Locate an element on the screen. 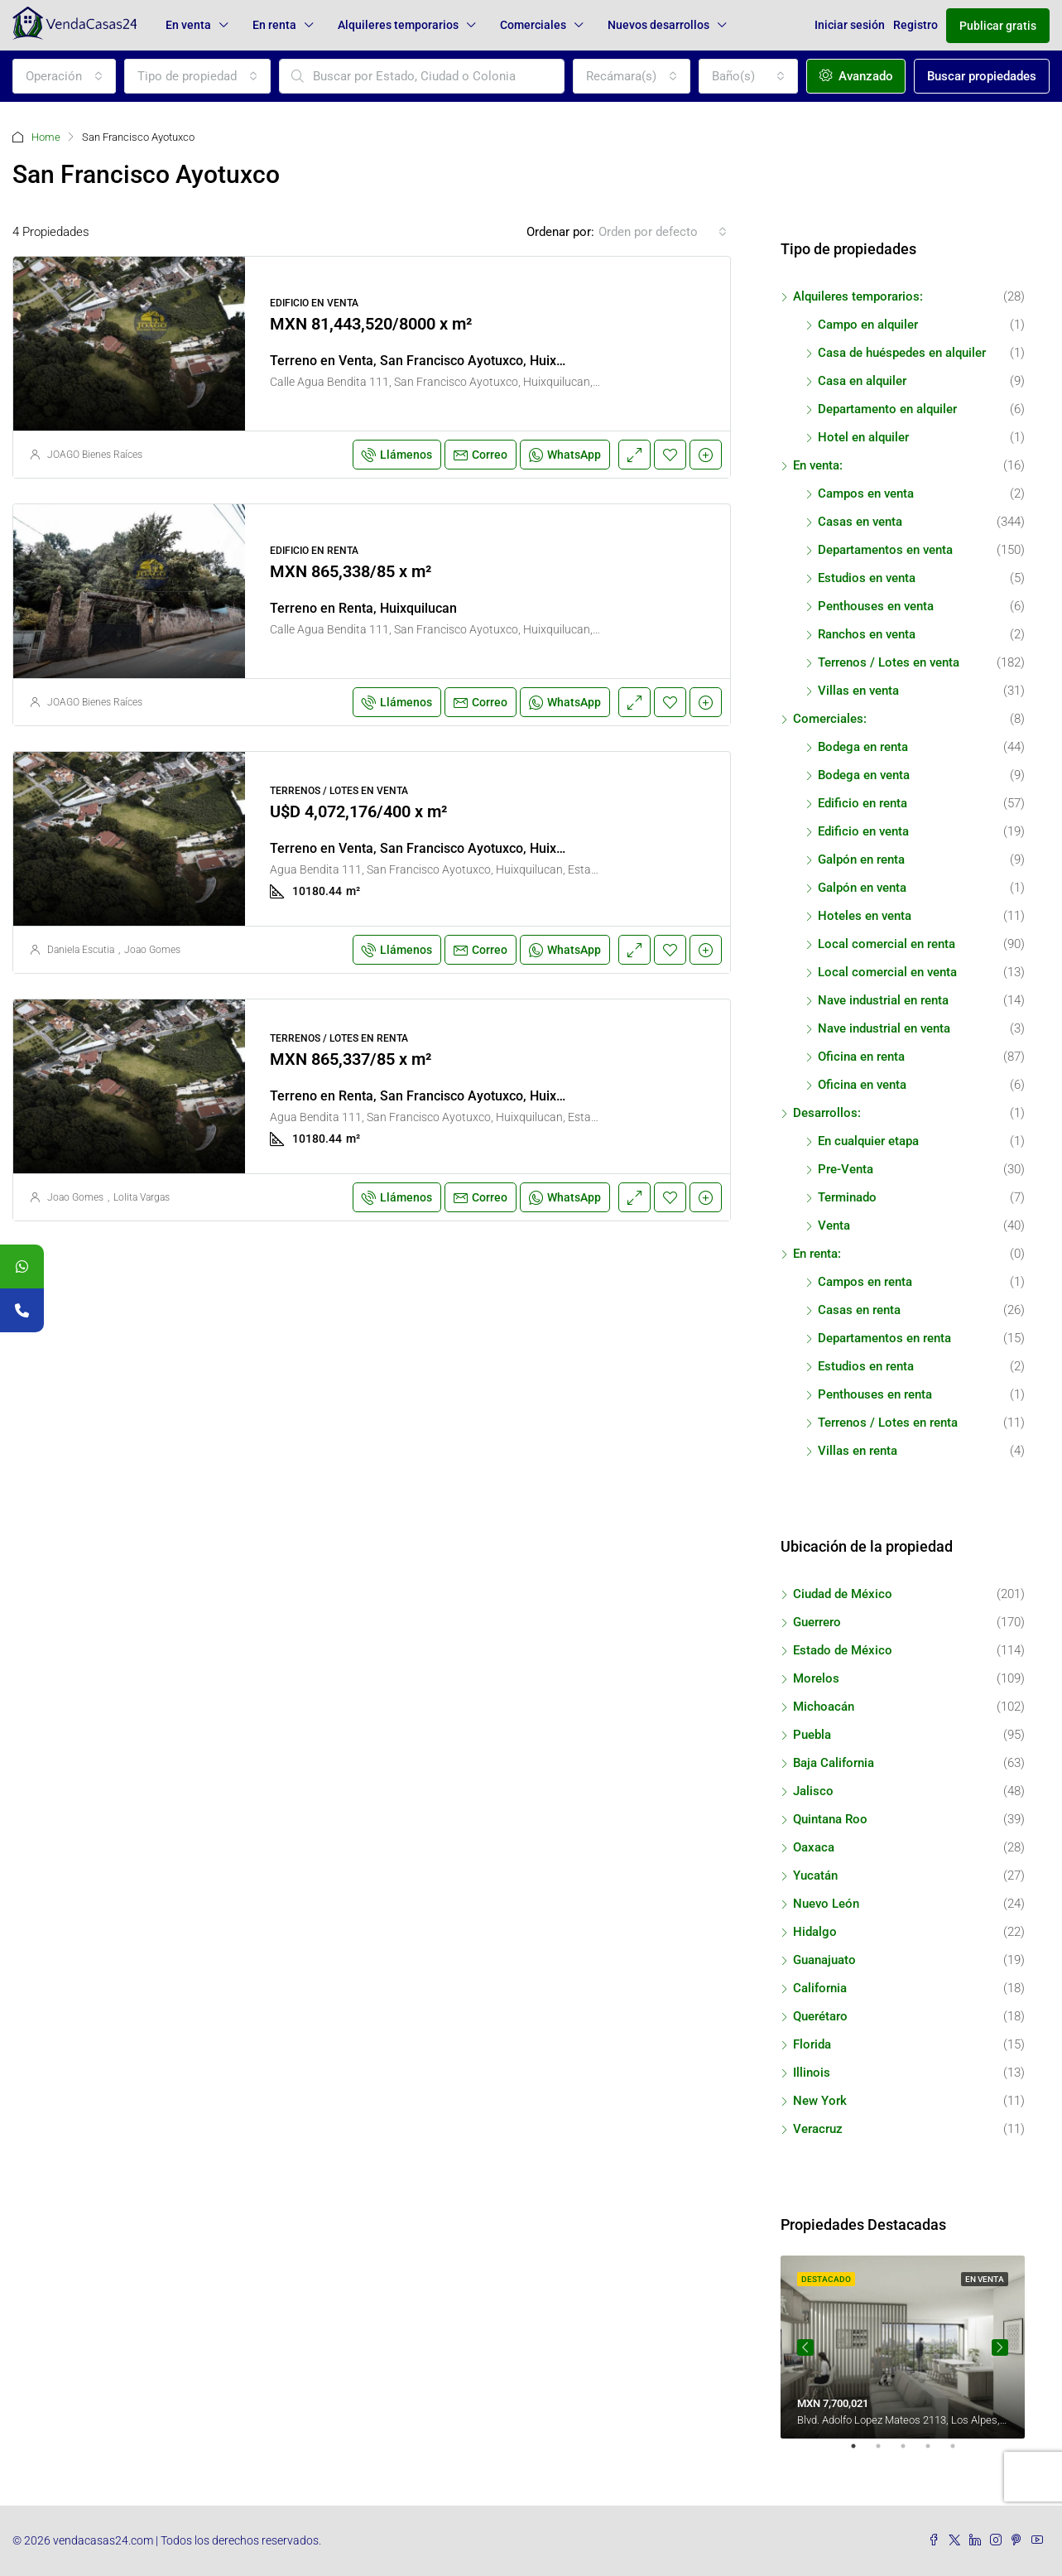 Image resolution: width=1062 pixels, height=2576 pixels. Correo is located at coordinates (480, 454).